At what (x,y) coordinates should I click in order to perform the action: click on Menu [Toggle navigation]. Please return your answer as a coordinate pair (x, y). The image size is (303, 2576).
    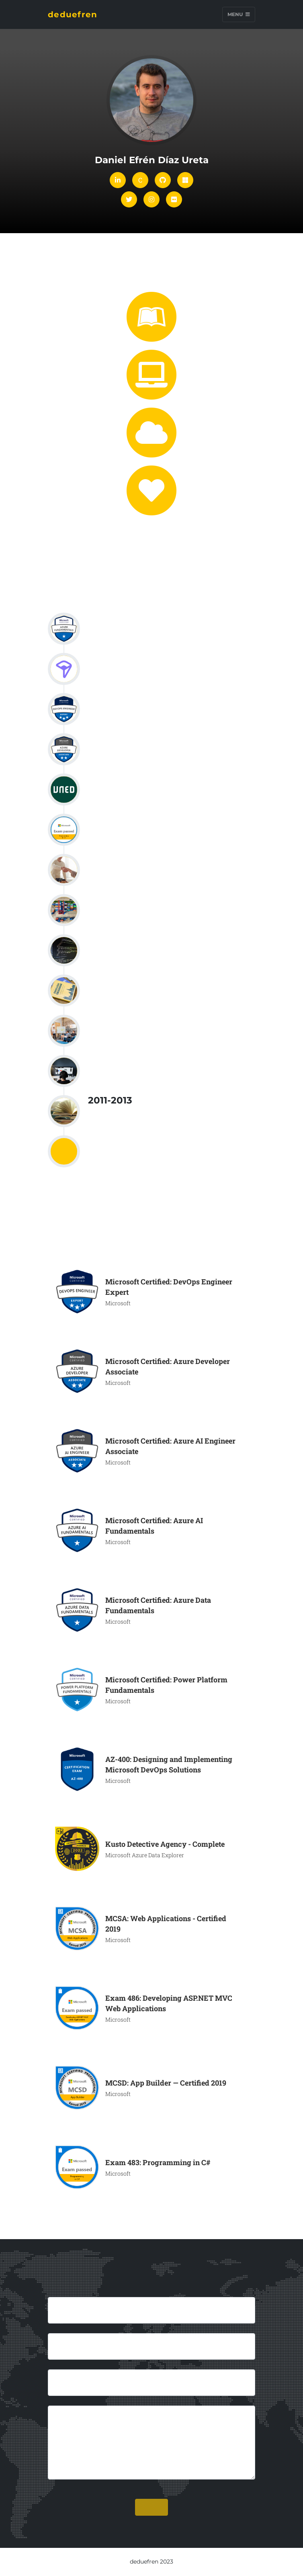
    Looking at the image, I should click on (238, 14).